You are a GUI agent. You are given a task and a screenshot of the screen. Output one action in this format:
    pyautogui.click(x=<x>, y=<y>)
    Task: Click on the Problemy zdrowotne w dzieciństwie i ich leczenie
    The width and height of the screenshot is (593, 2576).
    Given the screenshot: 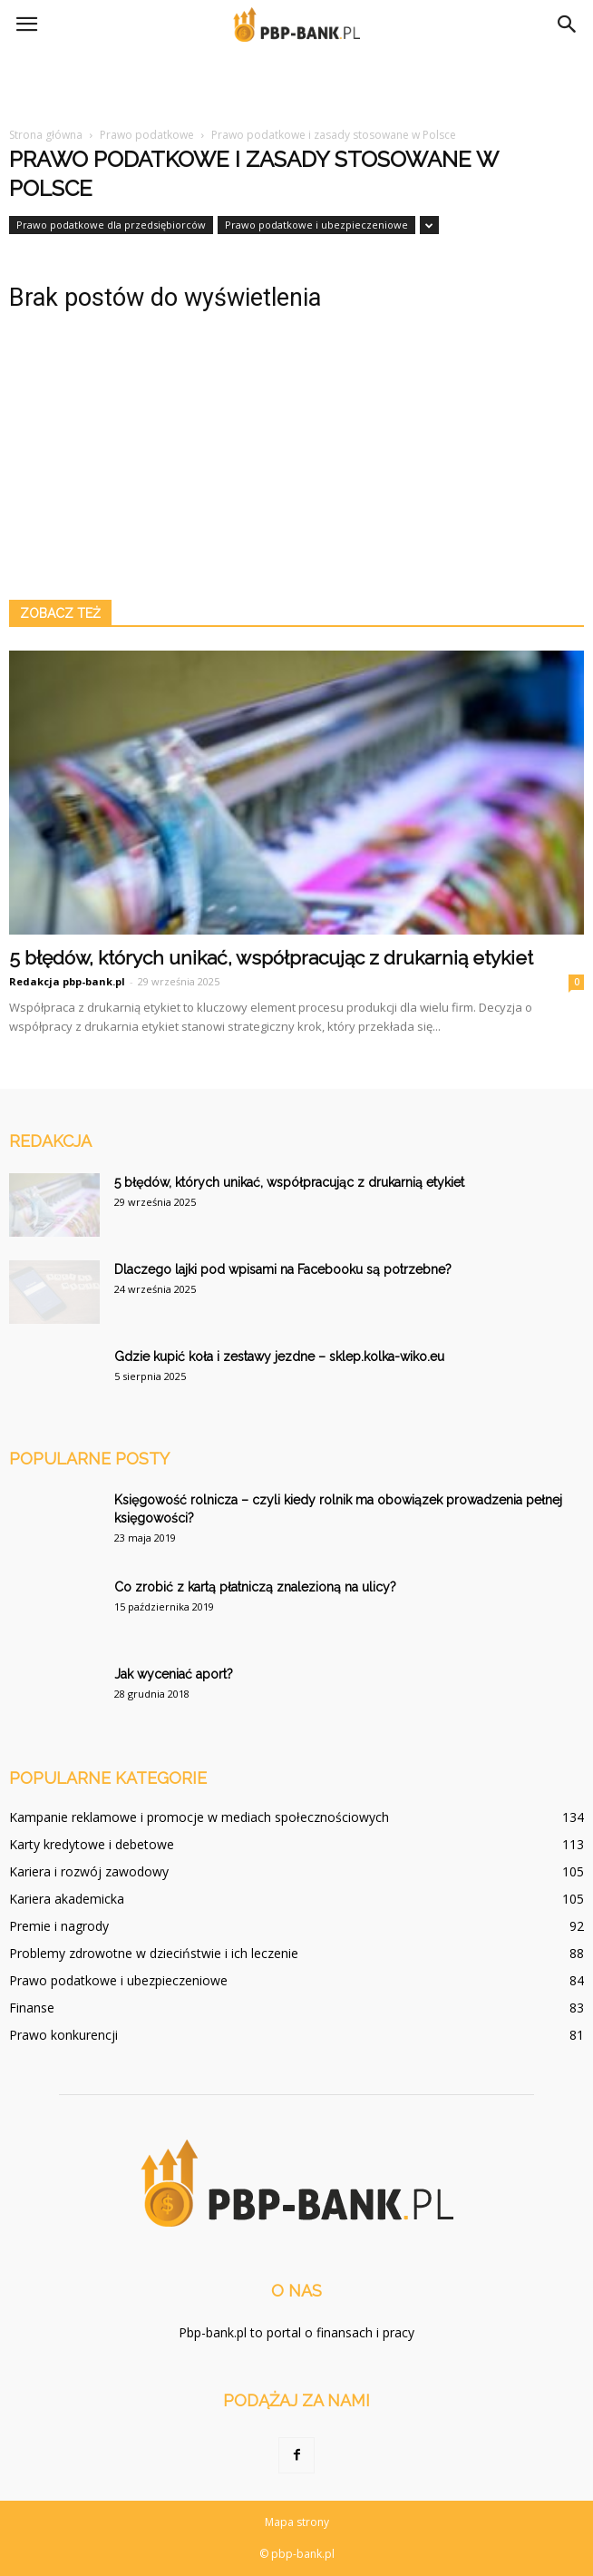 What is the action you would take?
    pyautogui.click(x=153, y=1953)
    